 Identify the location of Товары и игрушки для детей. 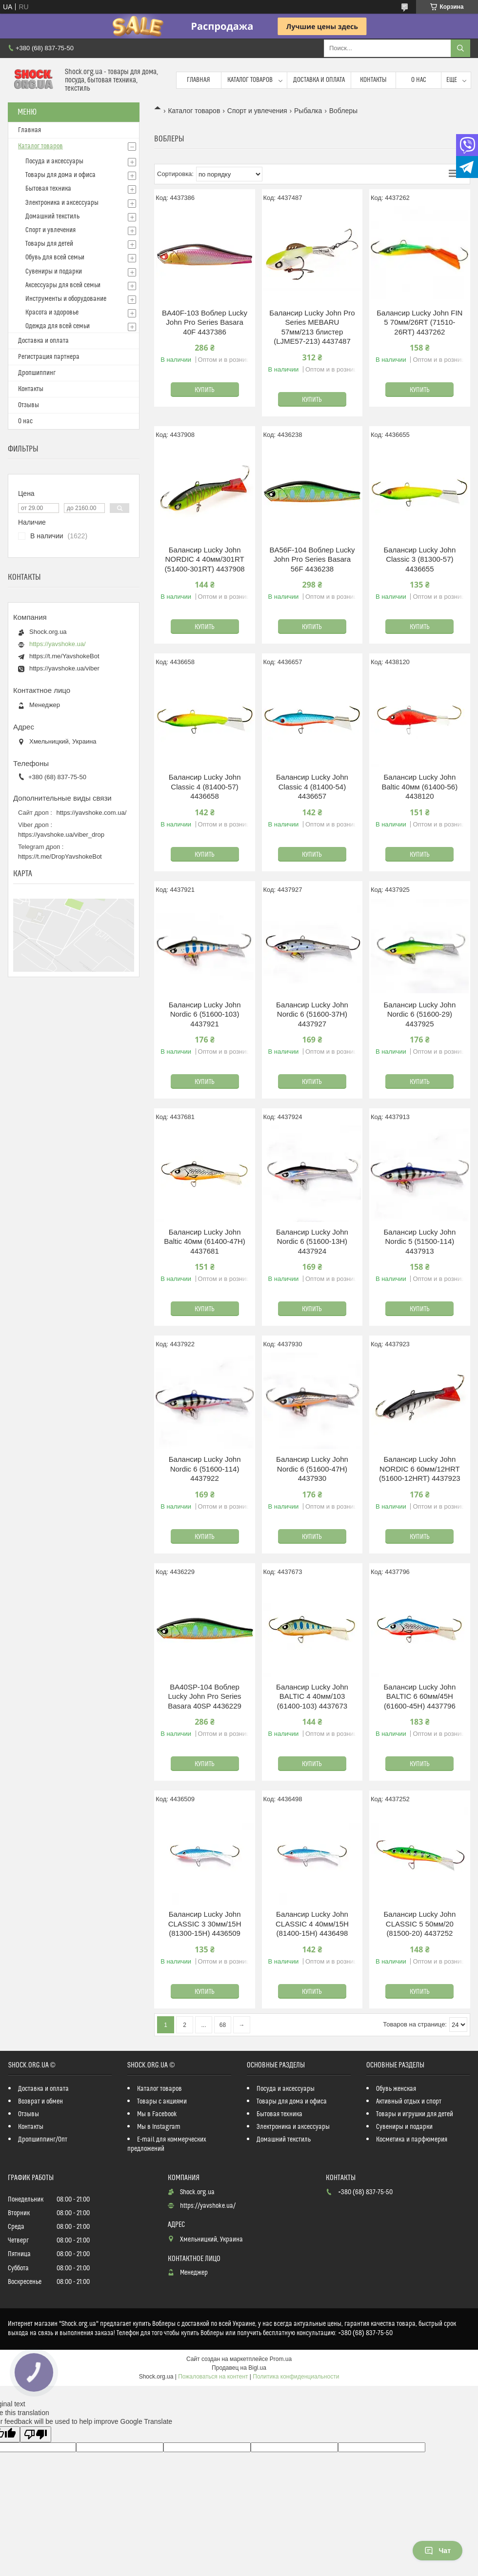
(414, 2114).